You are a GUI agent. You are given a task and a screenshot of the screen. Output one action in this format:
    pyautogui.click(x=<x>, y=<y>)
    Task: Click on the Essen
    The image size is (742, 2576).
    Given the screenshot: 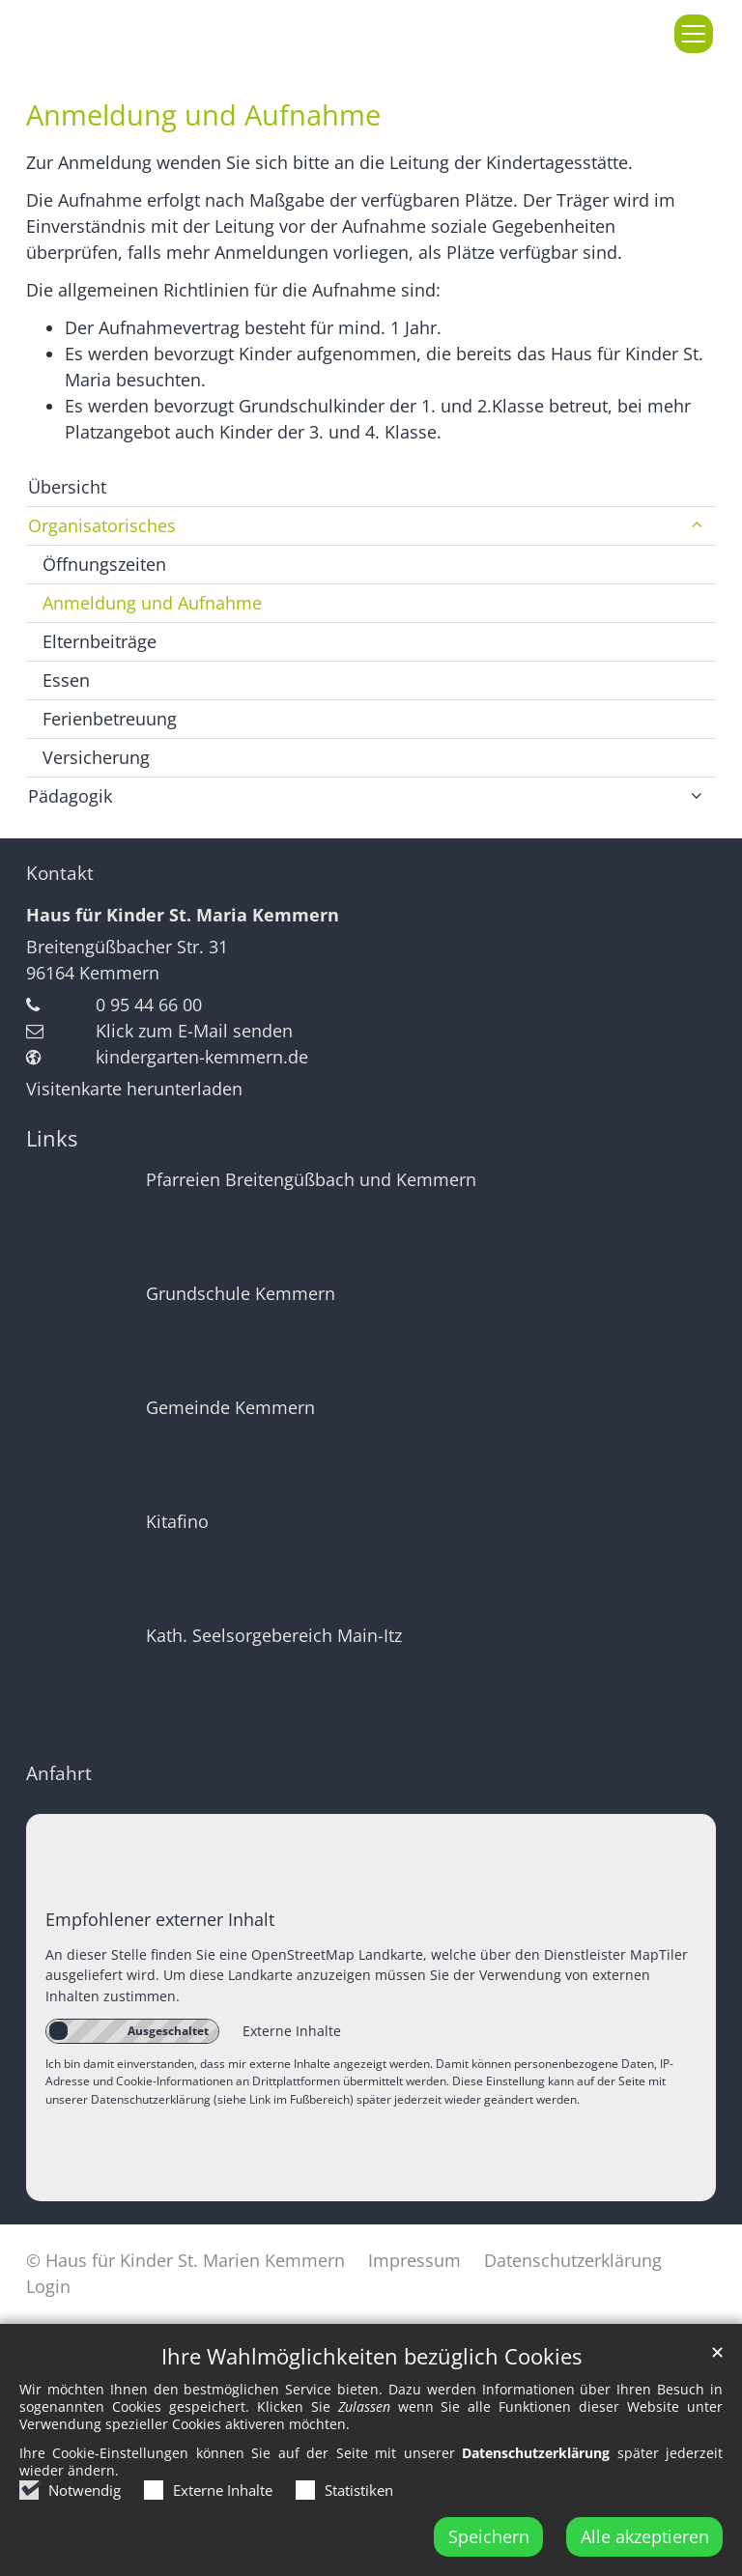 What is the action you would take?
    pyautogui.click(x=66, y=680)
    